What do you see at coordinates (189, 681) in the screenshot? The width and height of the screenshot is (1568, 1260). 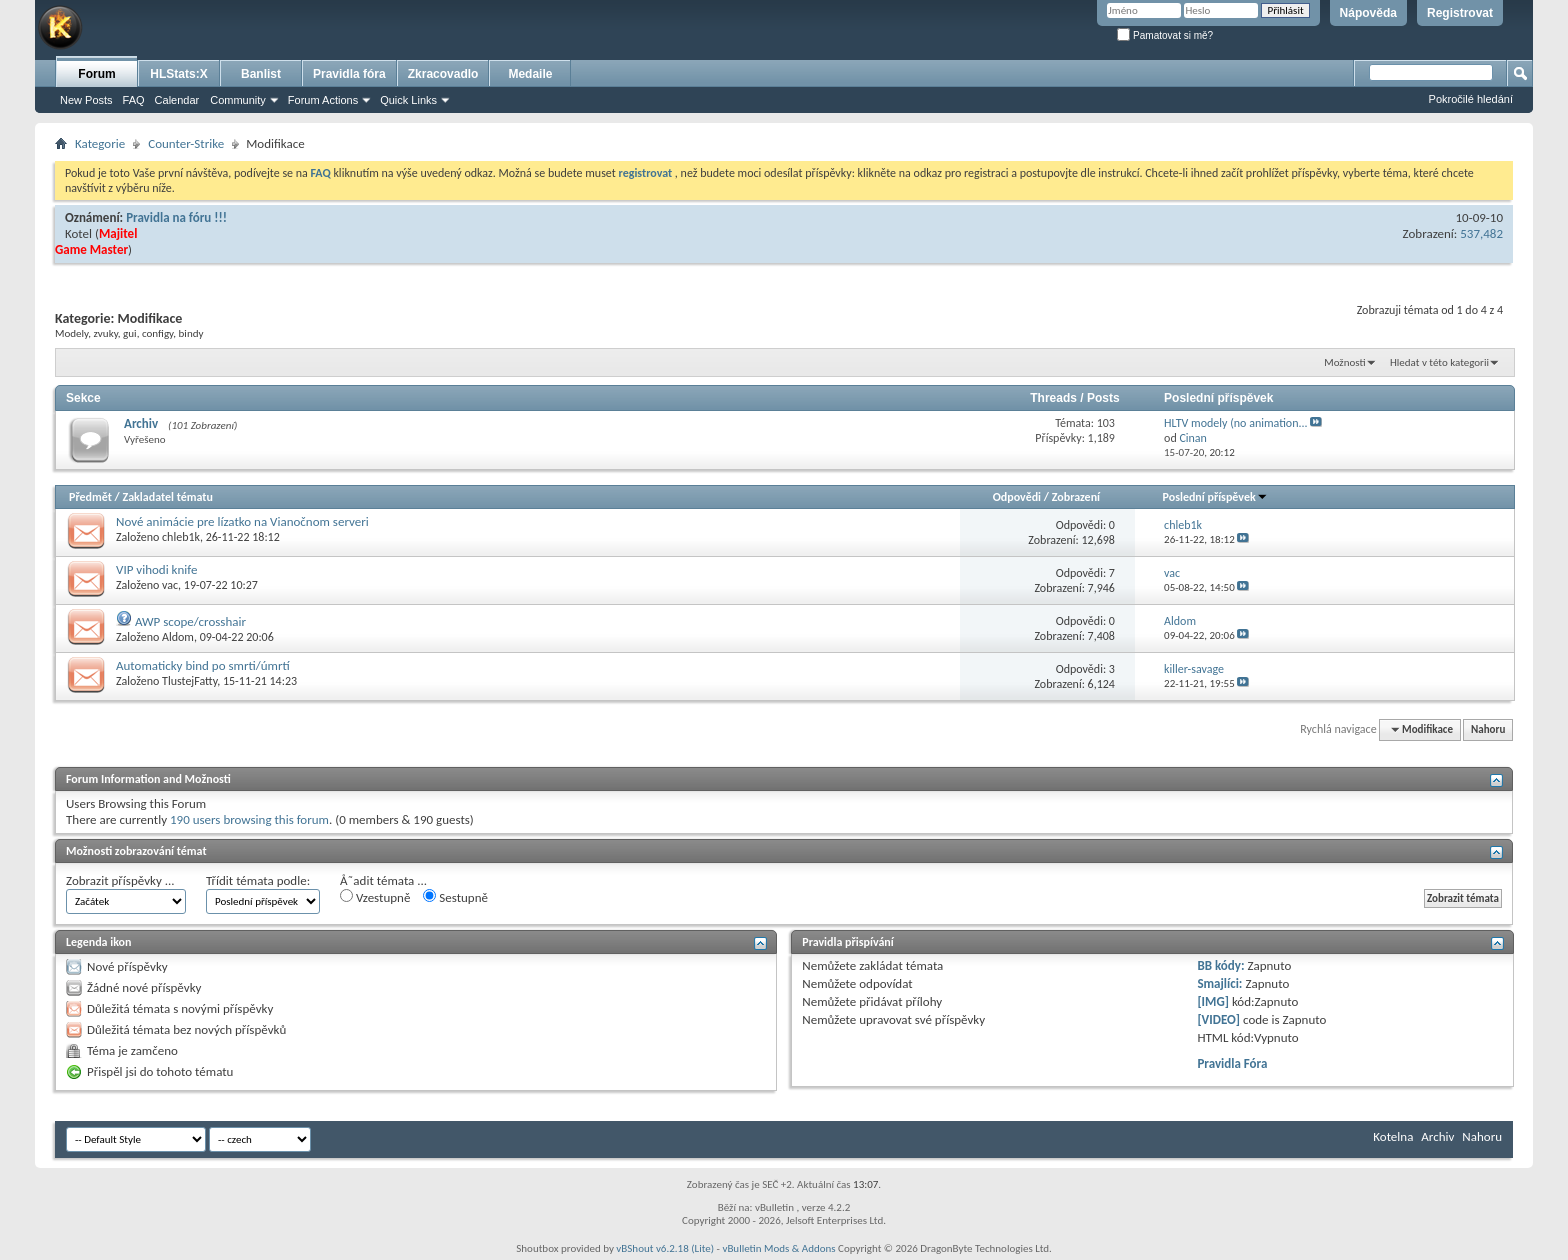 I see `TlustejFatty` at bounding box center [189, 681].